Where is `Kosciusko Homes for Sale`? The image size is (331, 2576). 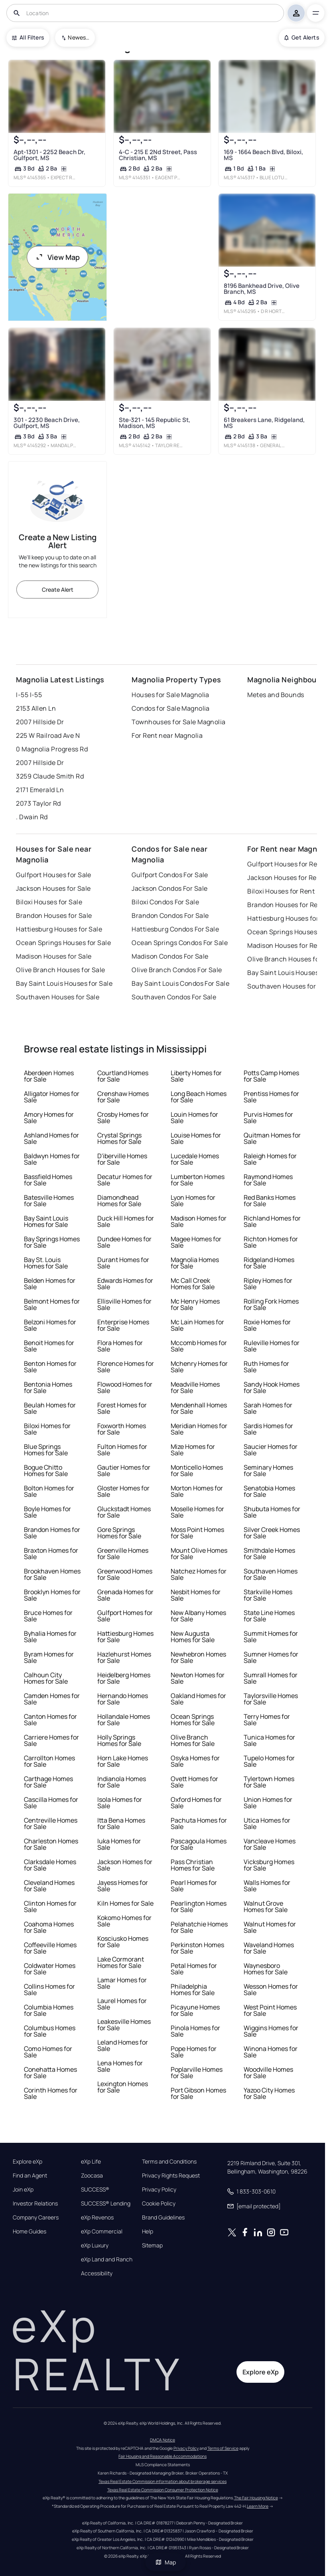
Kosciusko Homes for Sale is located at coordinates (122, 1941).